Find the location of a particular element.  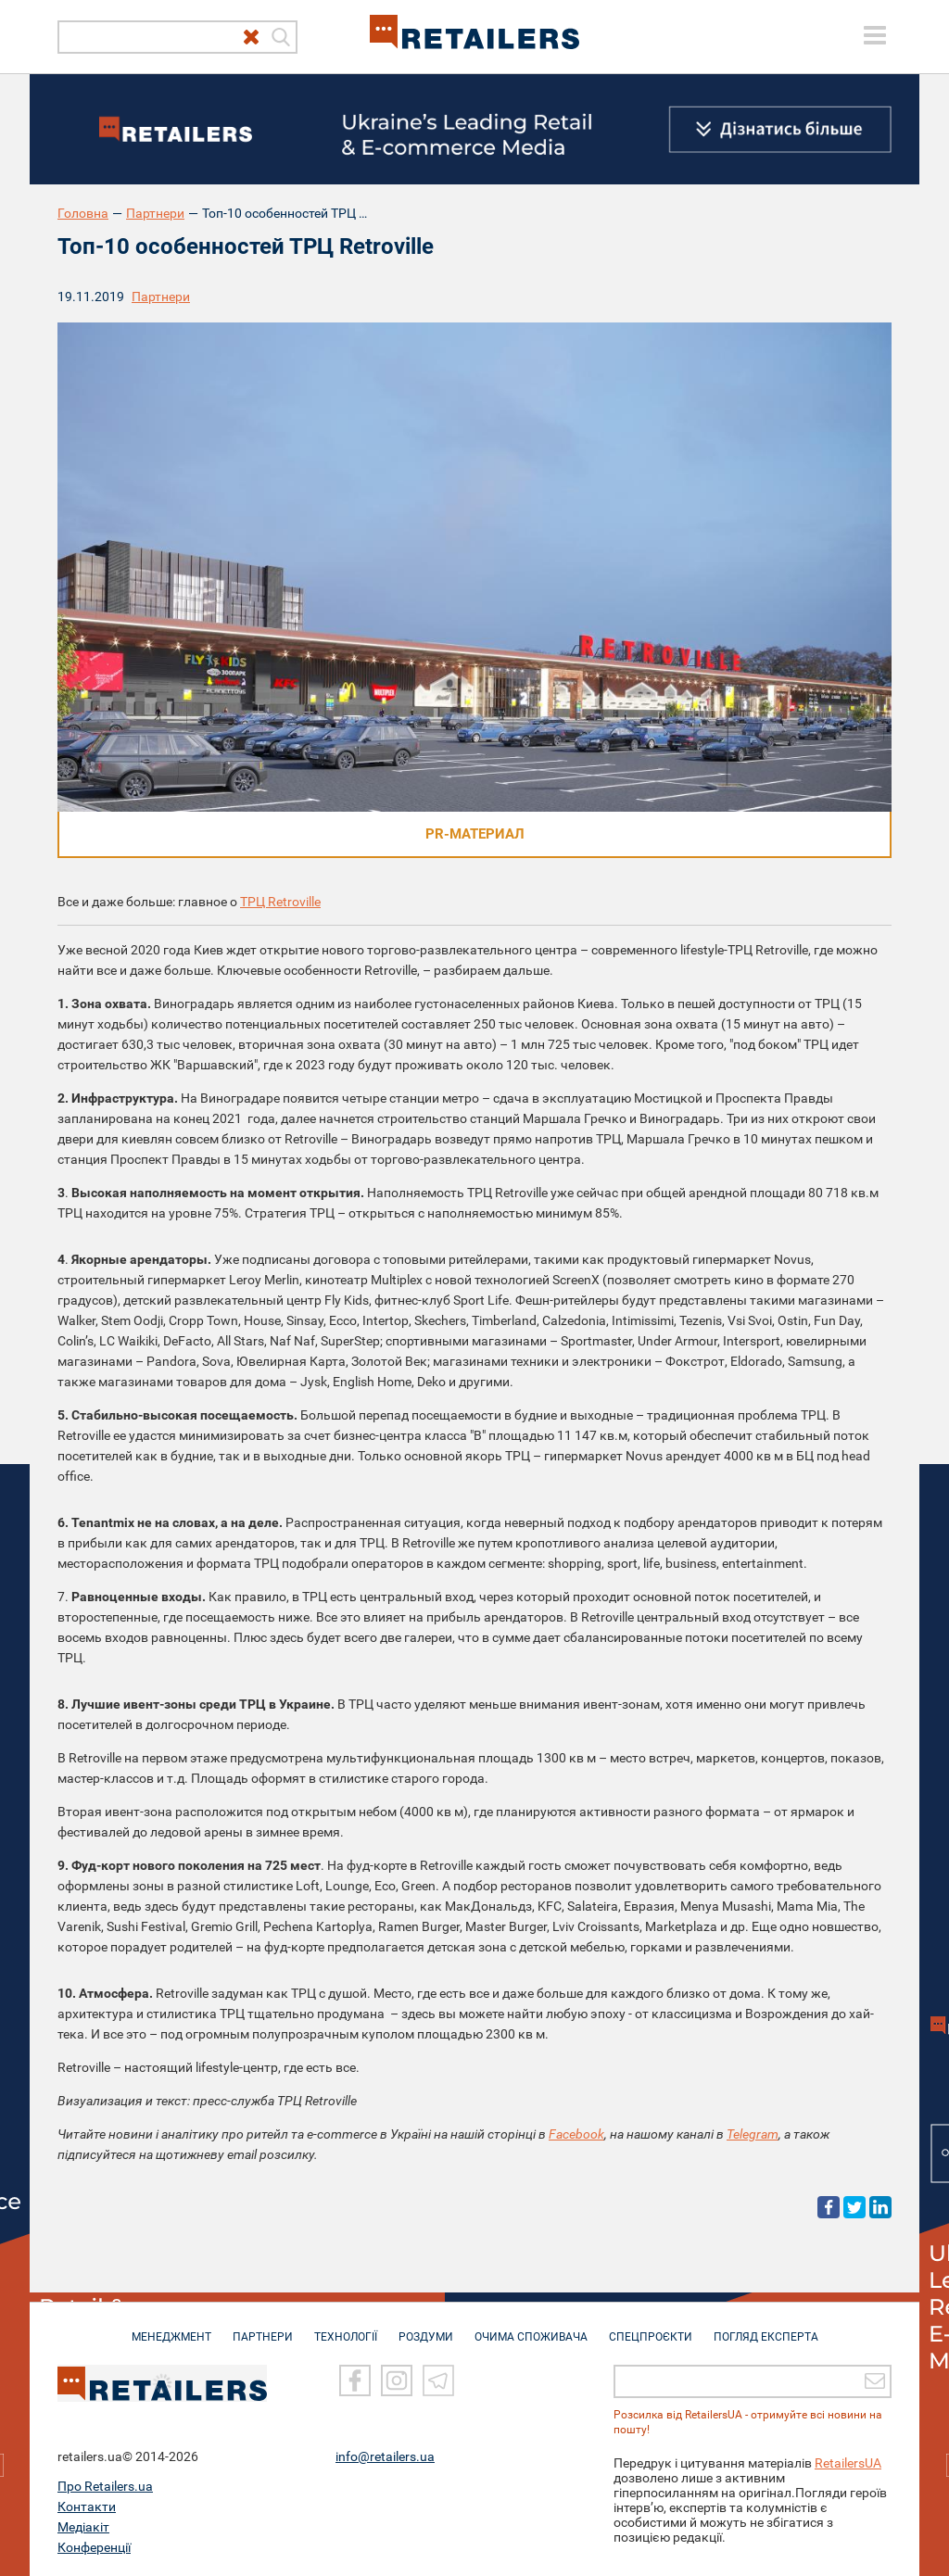

ОЧИМА СПОЖИВАЧА is located at coordinates (531, 2327).